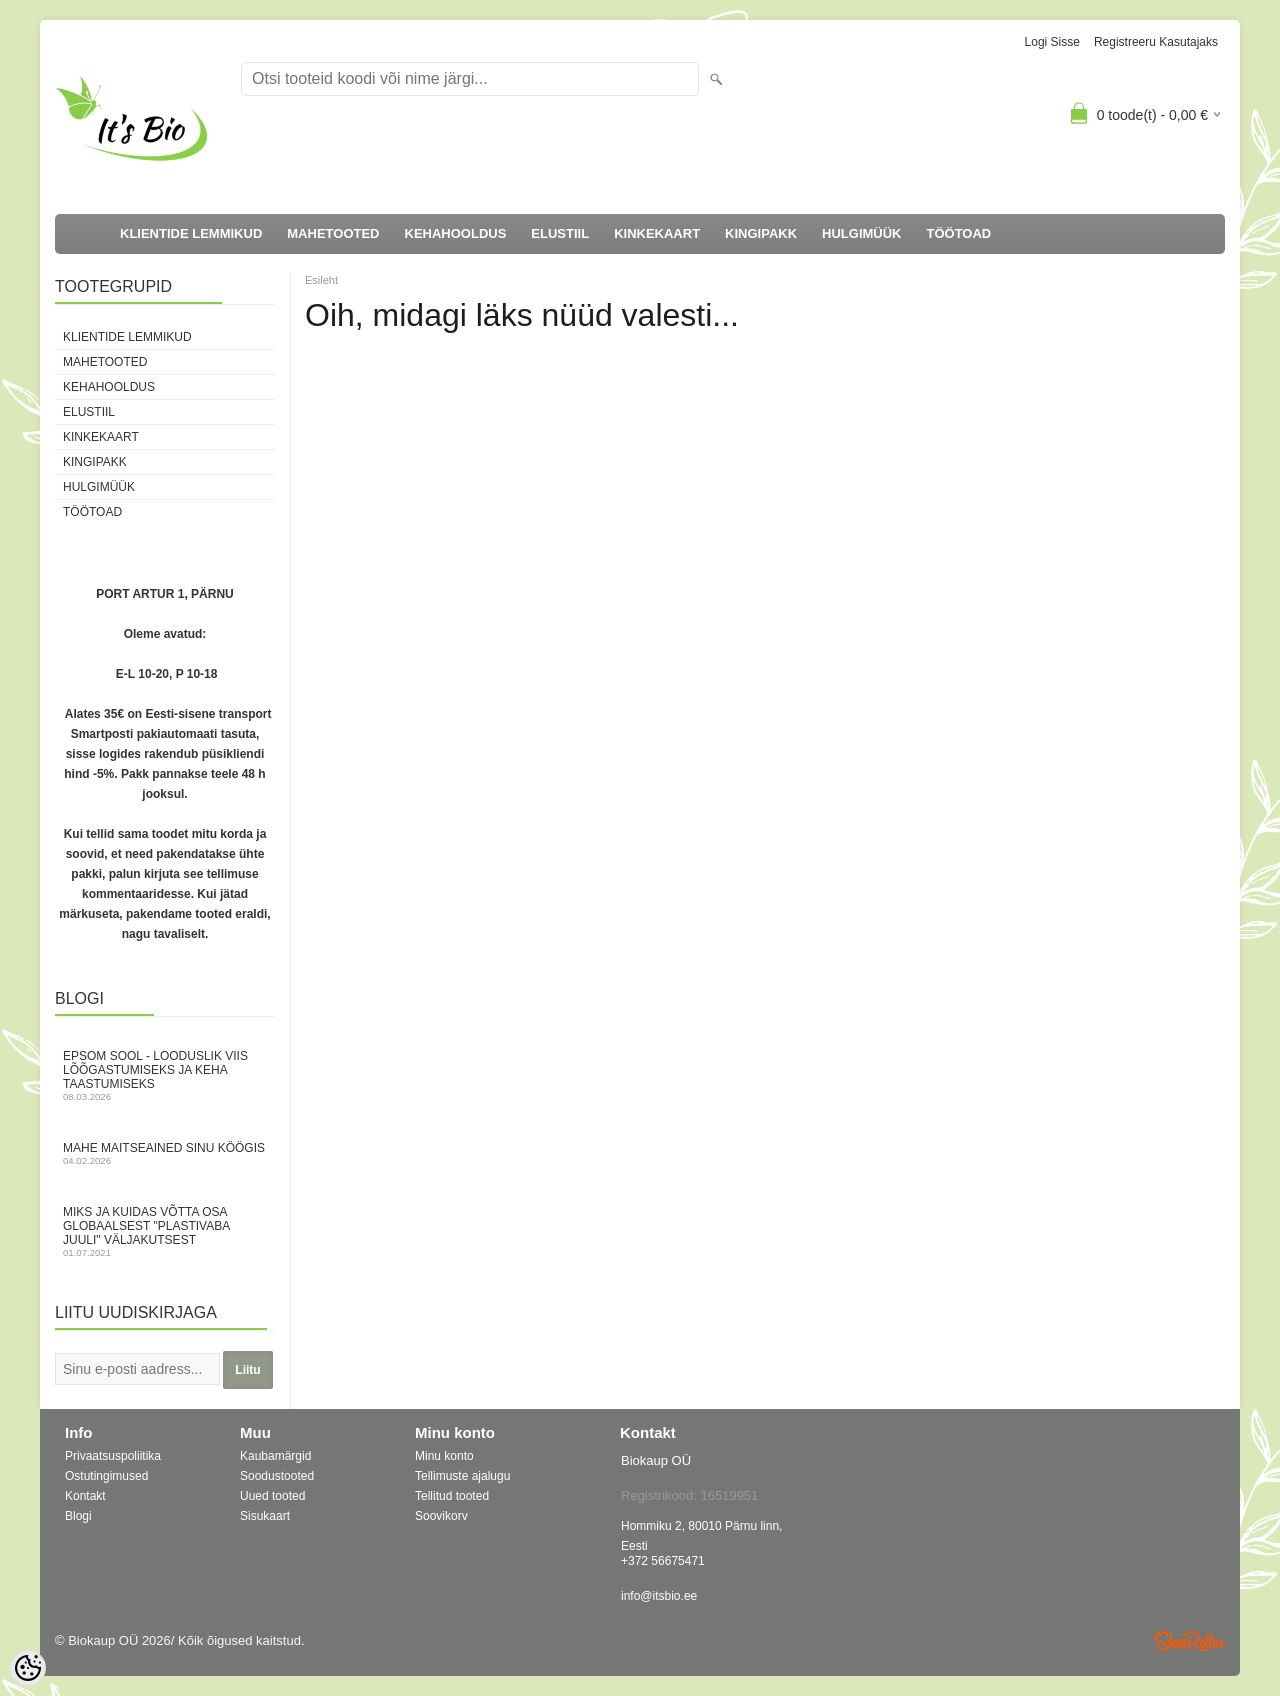  I want to click on Mahe maitseained sinu köögis, so click(165, 1153).